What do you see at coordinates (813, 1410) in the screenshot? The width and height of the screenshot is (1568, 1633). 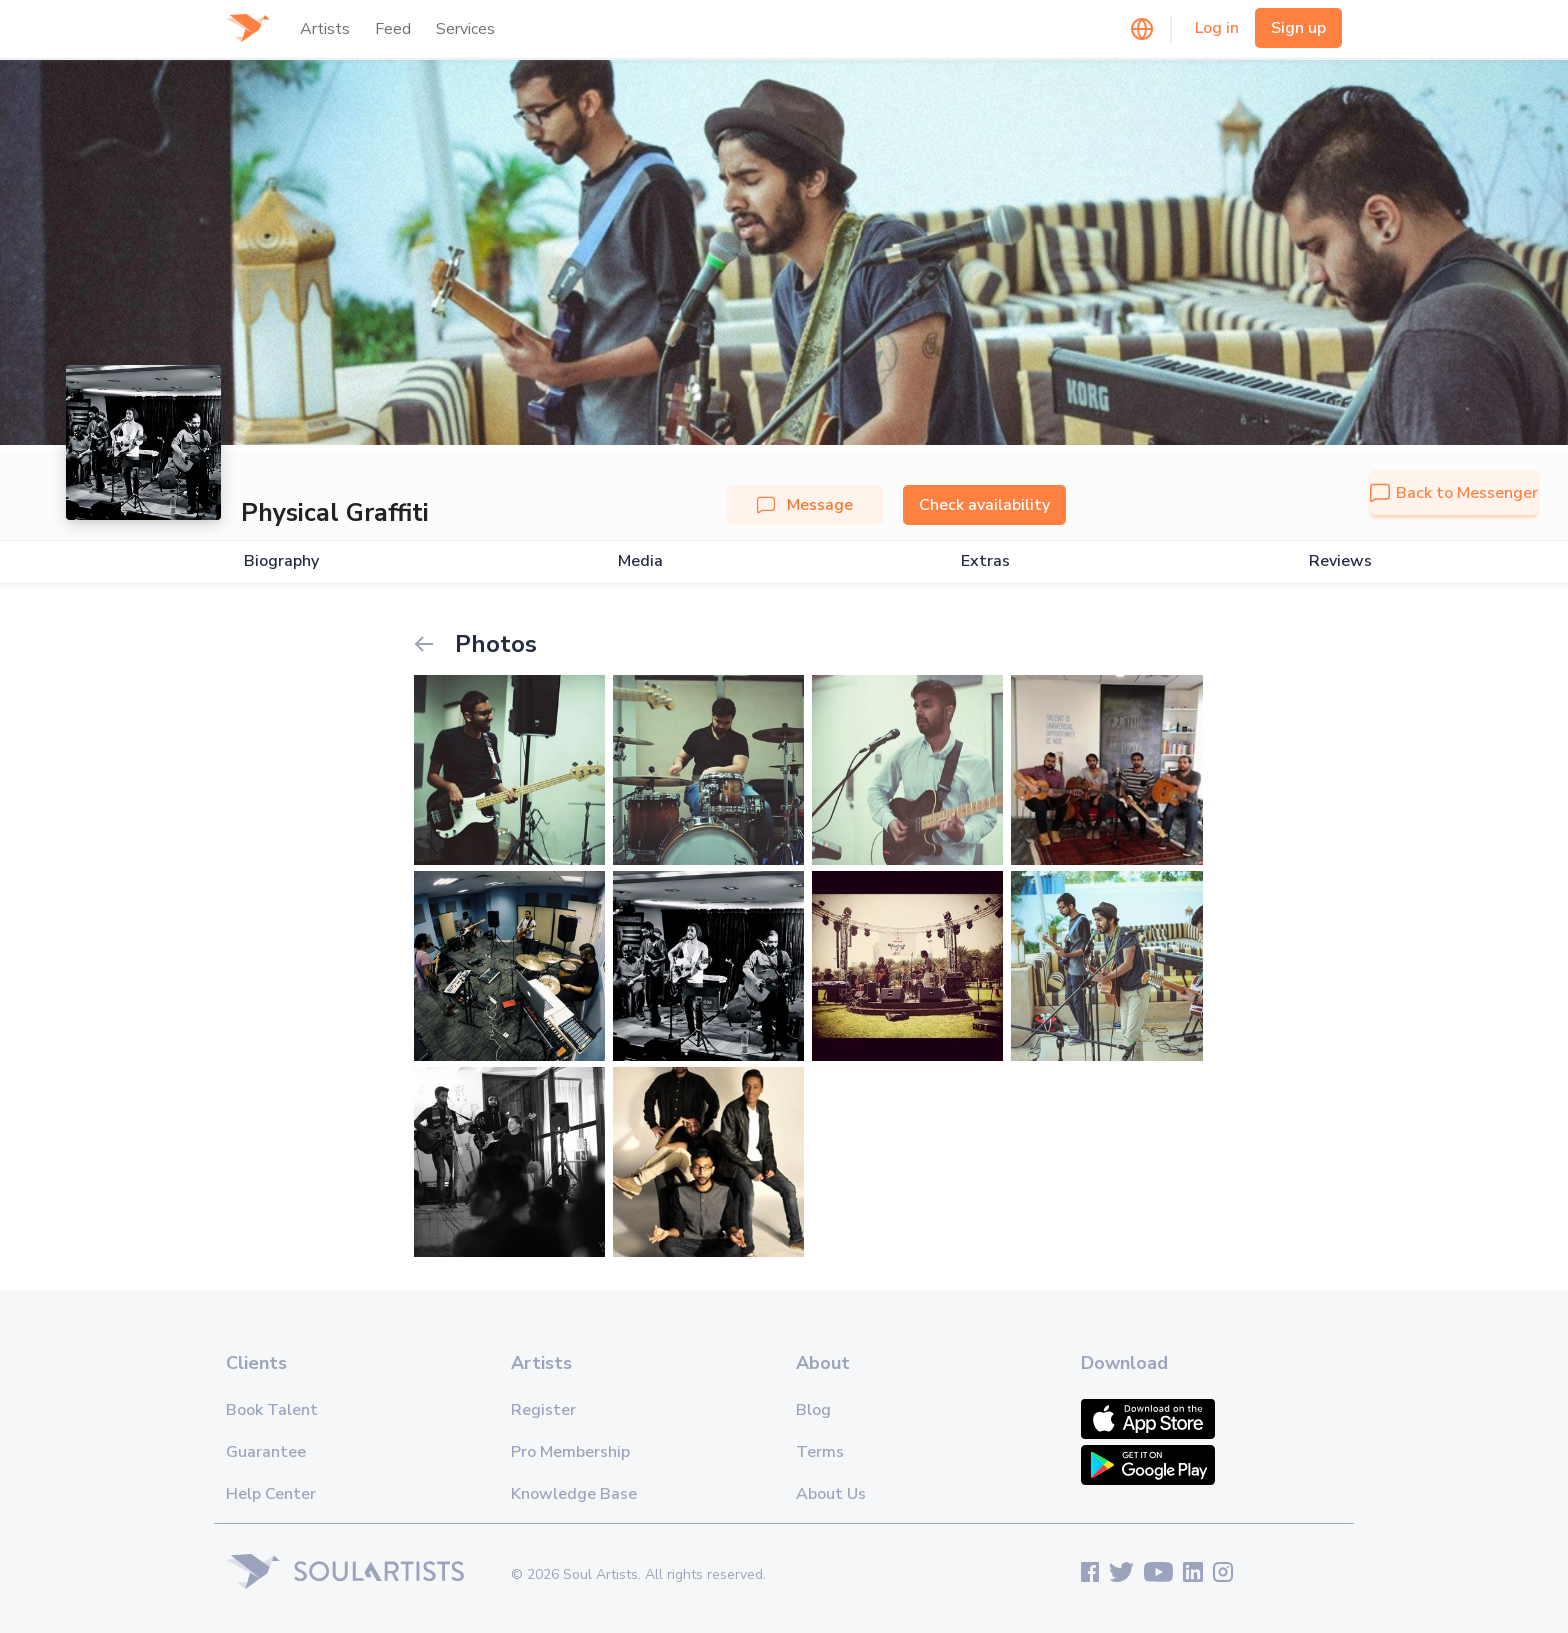 I see `Blog` at bounding box center [813, 1410].